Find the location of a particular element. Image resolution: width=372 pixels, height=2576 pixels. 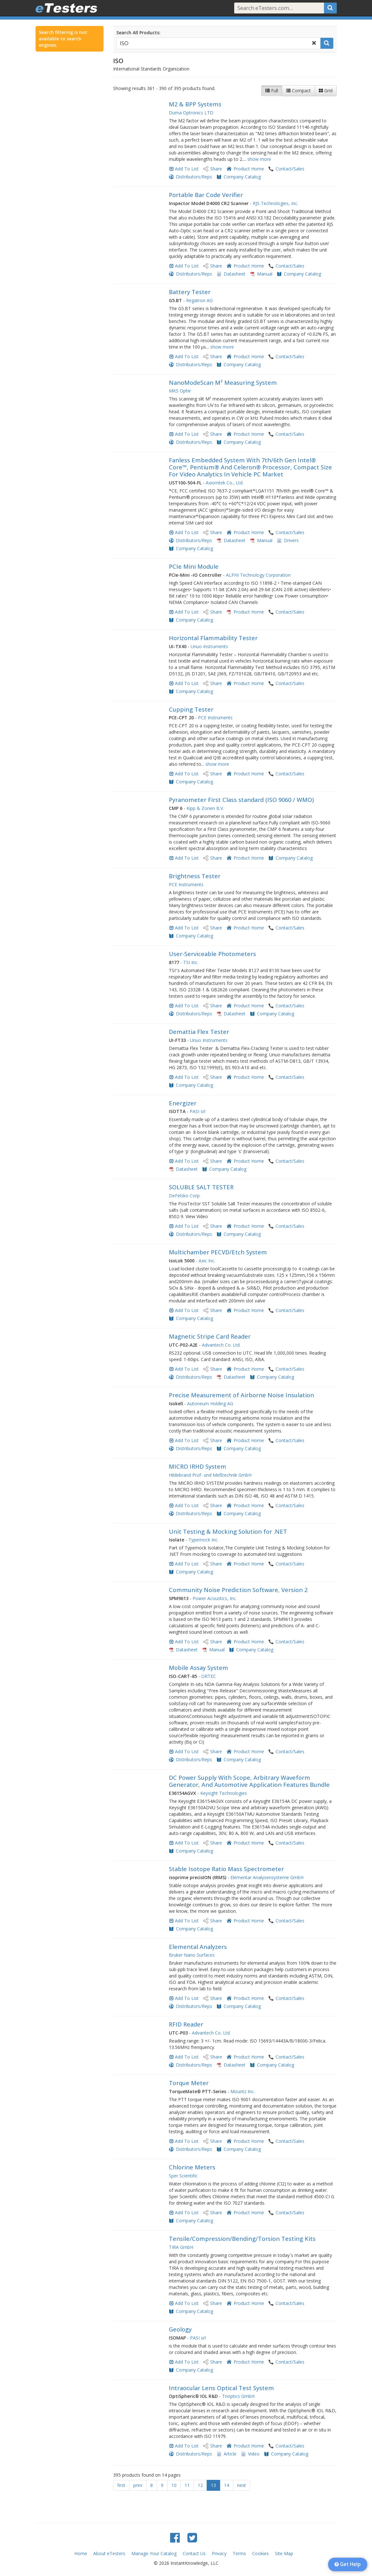

DeFelsko Corp. is located at coordinates (185, 1196).